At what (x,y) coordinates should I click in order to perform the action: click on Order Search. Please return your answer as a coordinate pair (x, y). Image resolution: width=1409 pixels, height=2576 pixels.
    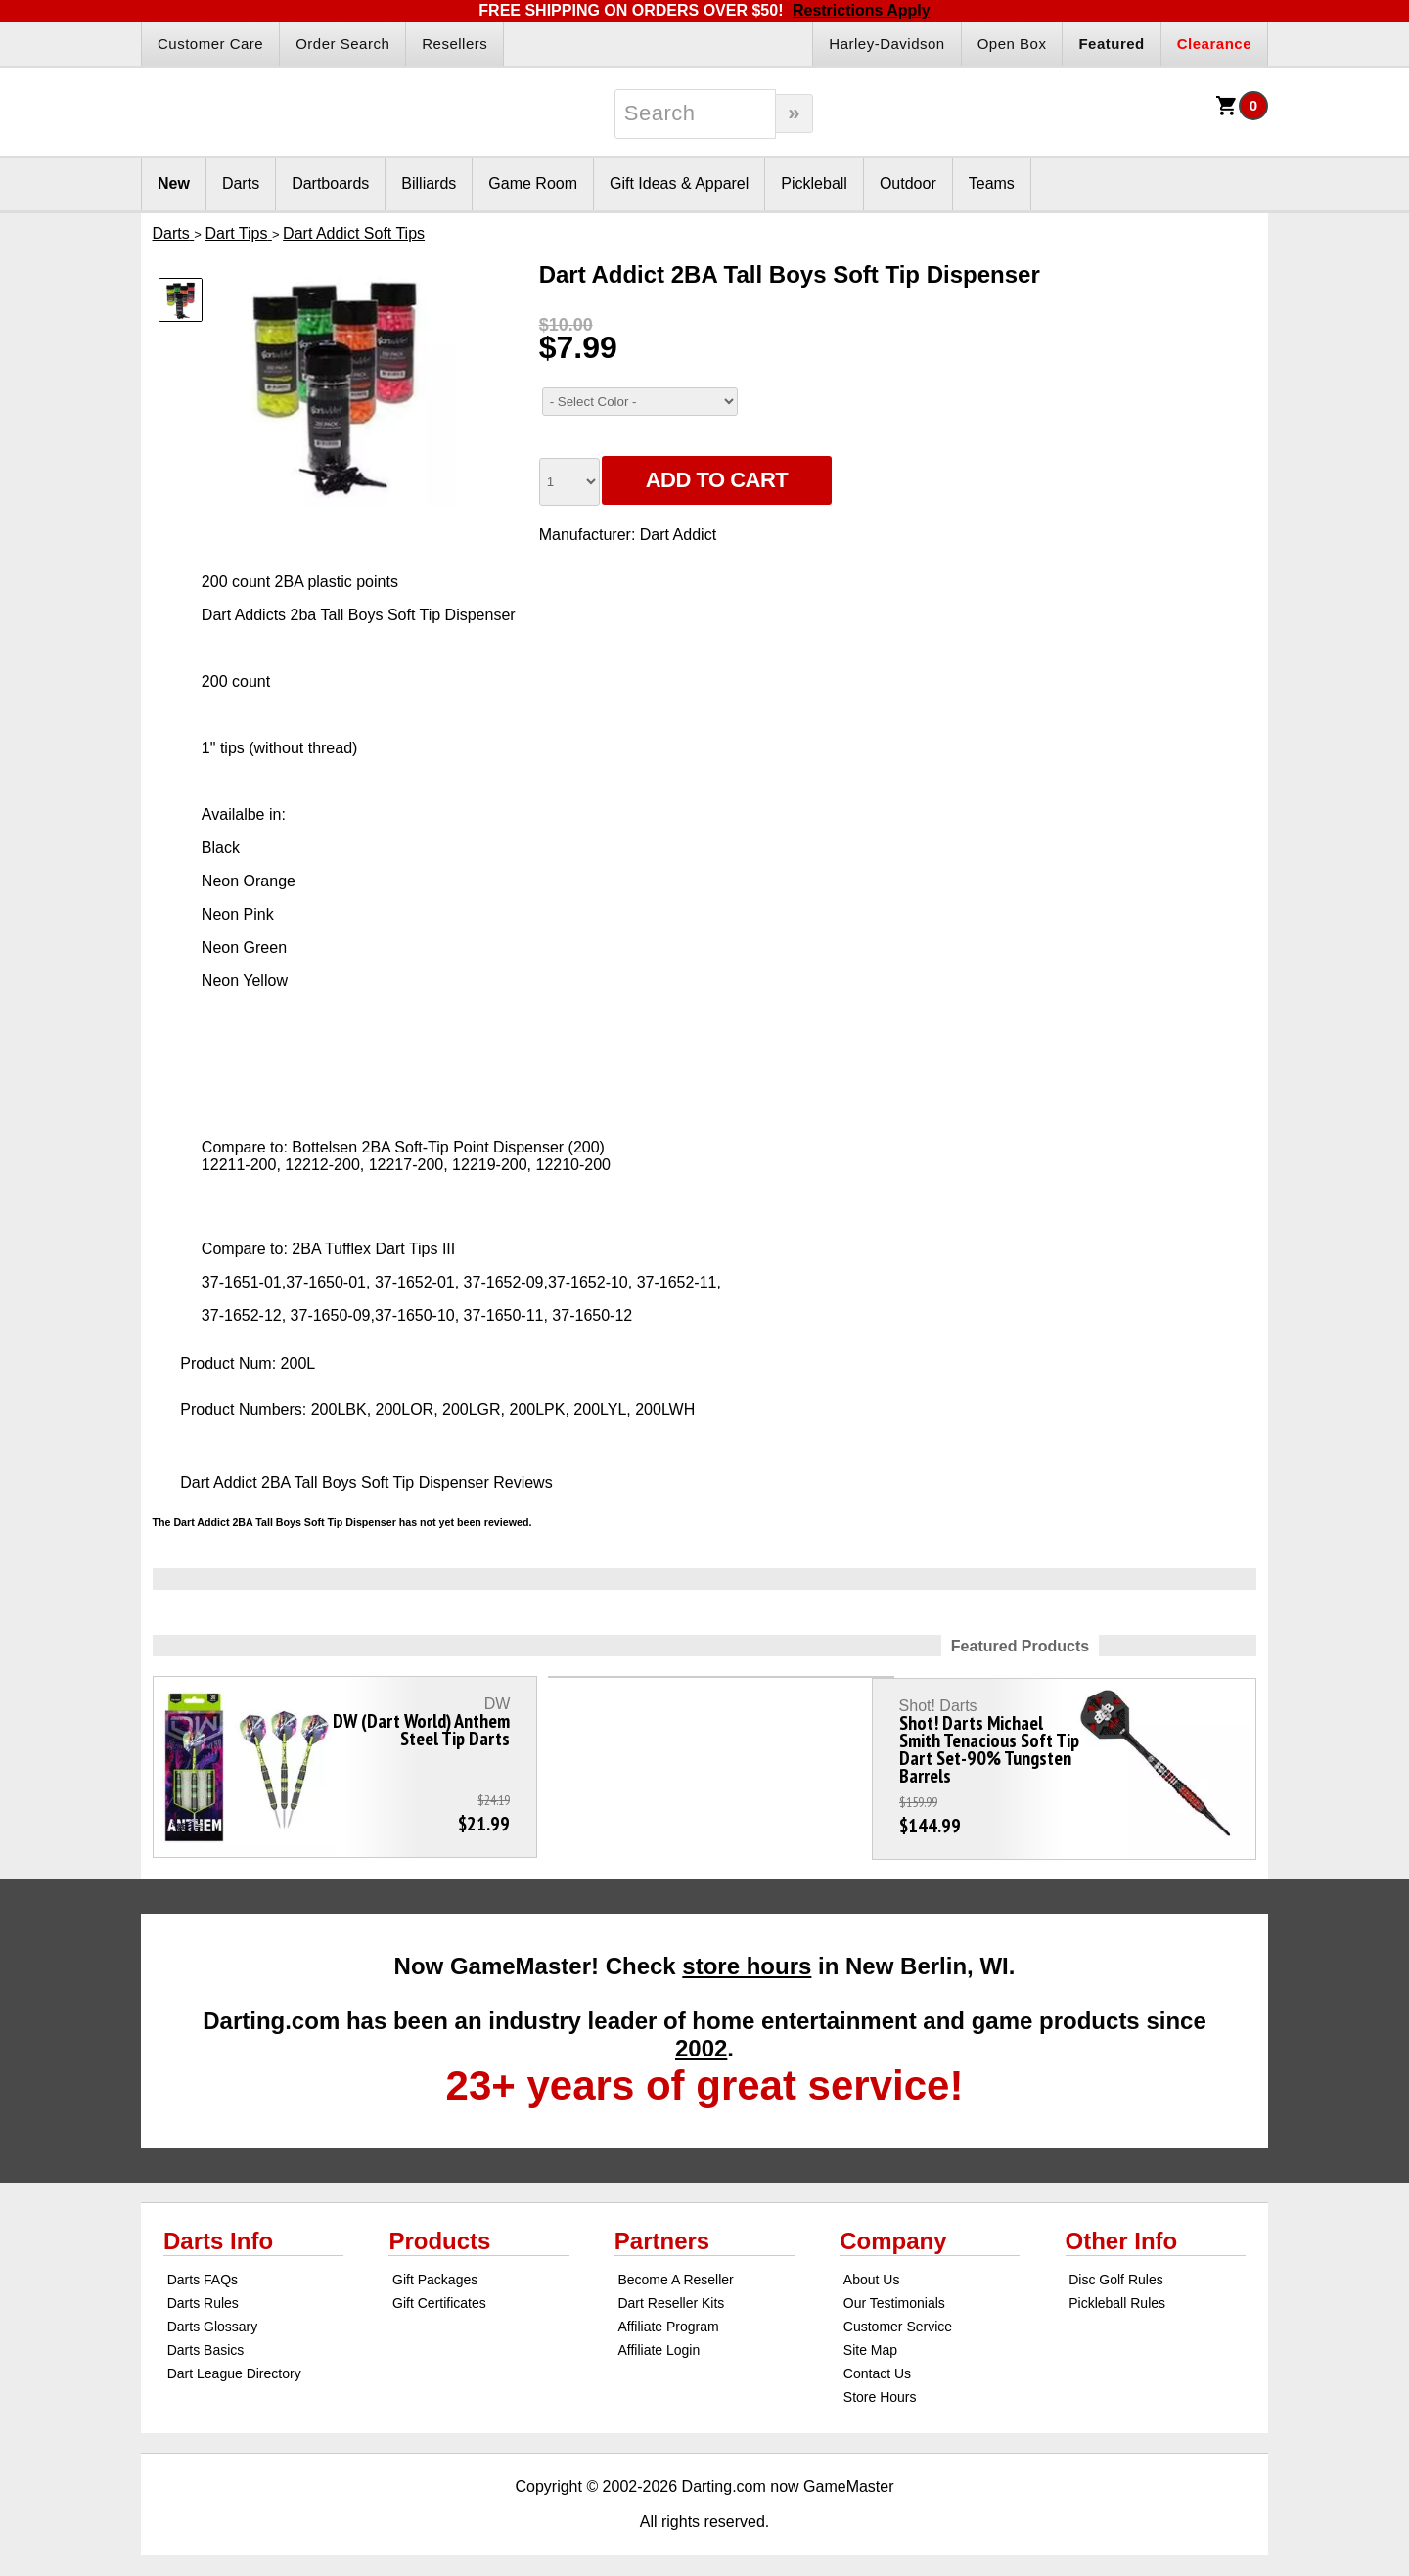
    Looking at the image, I should click on (342, 43).